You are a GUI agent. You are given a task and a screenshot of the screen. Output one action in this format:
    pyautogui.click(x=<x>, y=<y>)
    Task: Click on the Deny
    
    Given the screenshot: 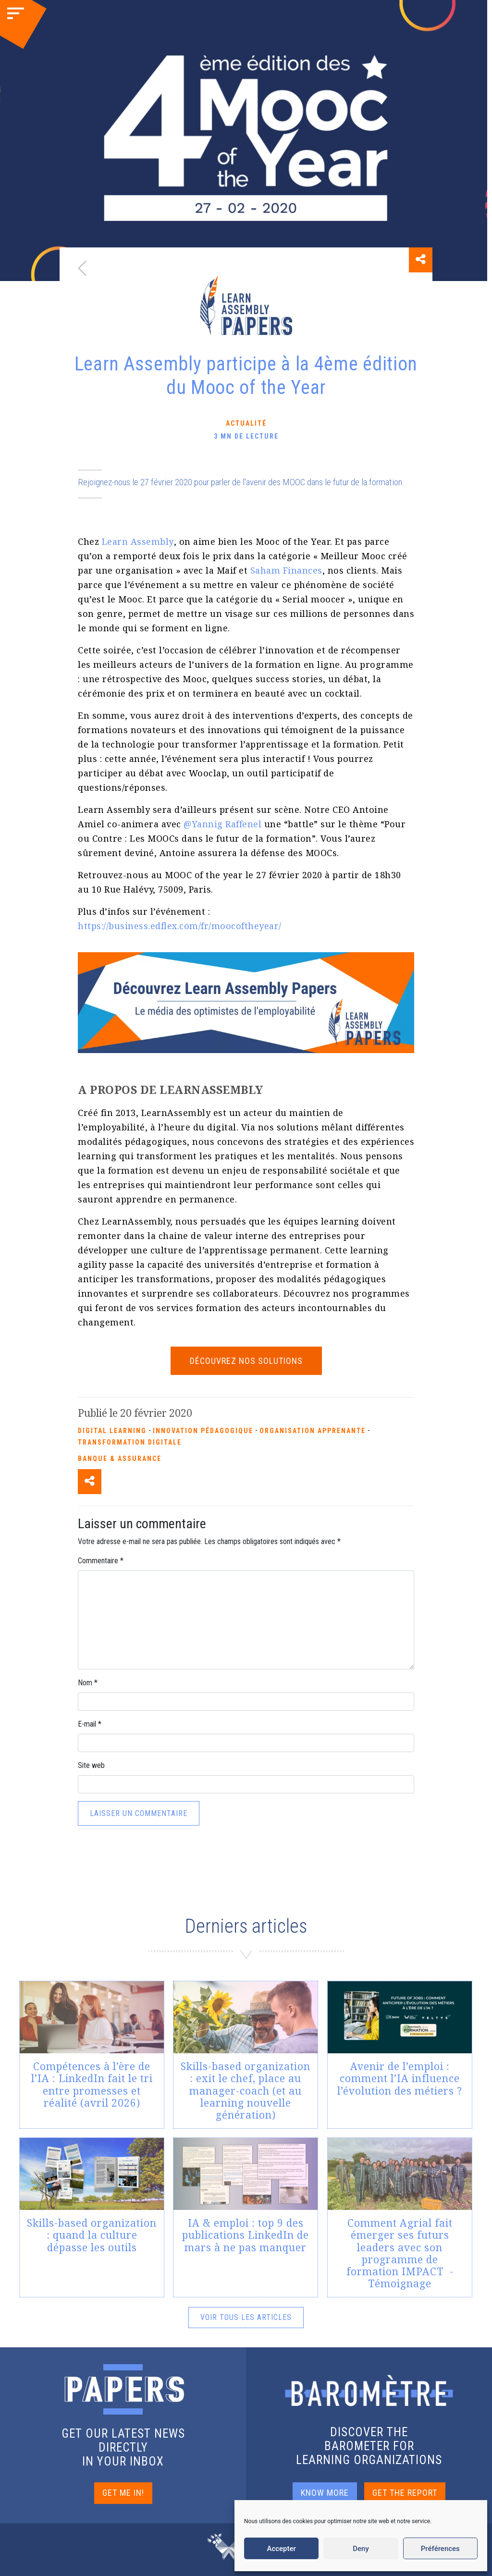 What is the action you would take?
    pyautogui.click(x=361, y=2548)
    